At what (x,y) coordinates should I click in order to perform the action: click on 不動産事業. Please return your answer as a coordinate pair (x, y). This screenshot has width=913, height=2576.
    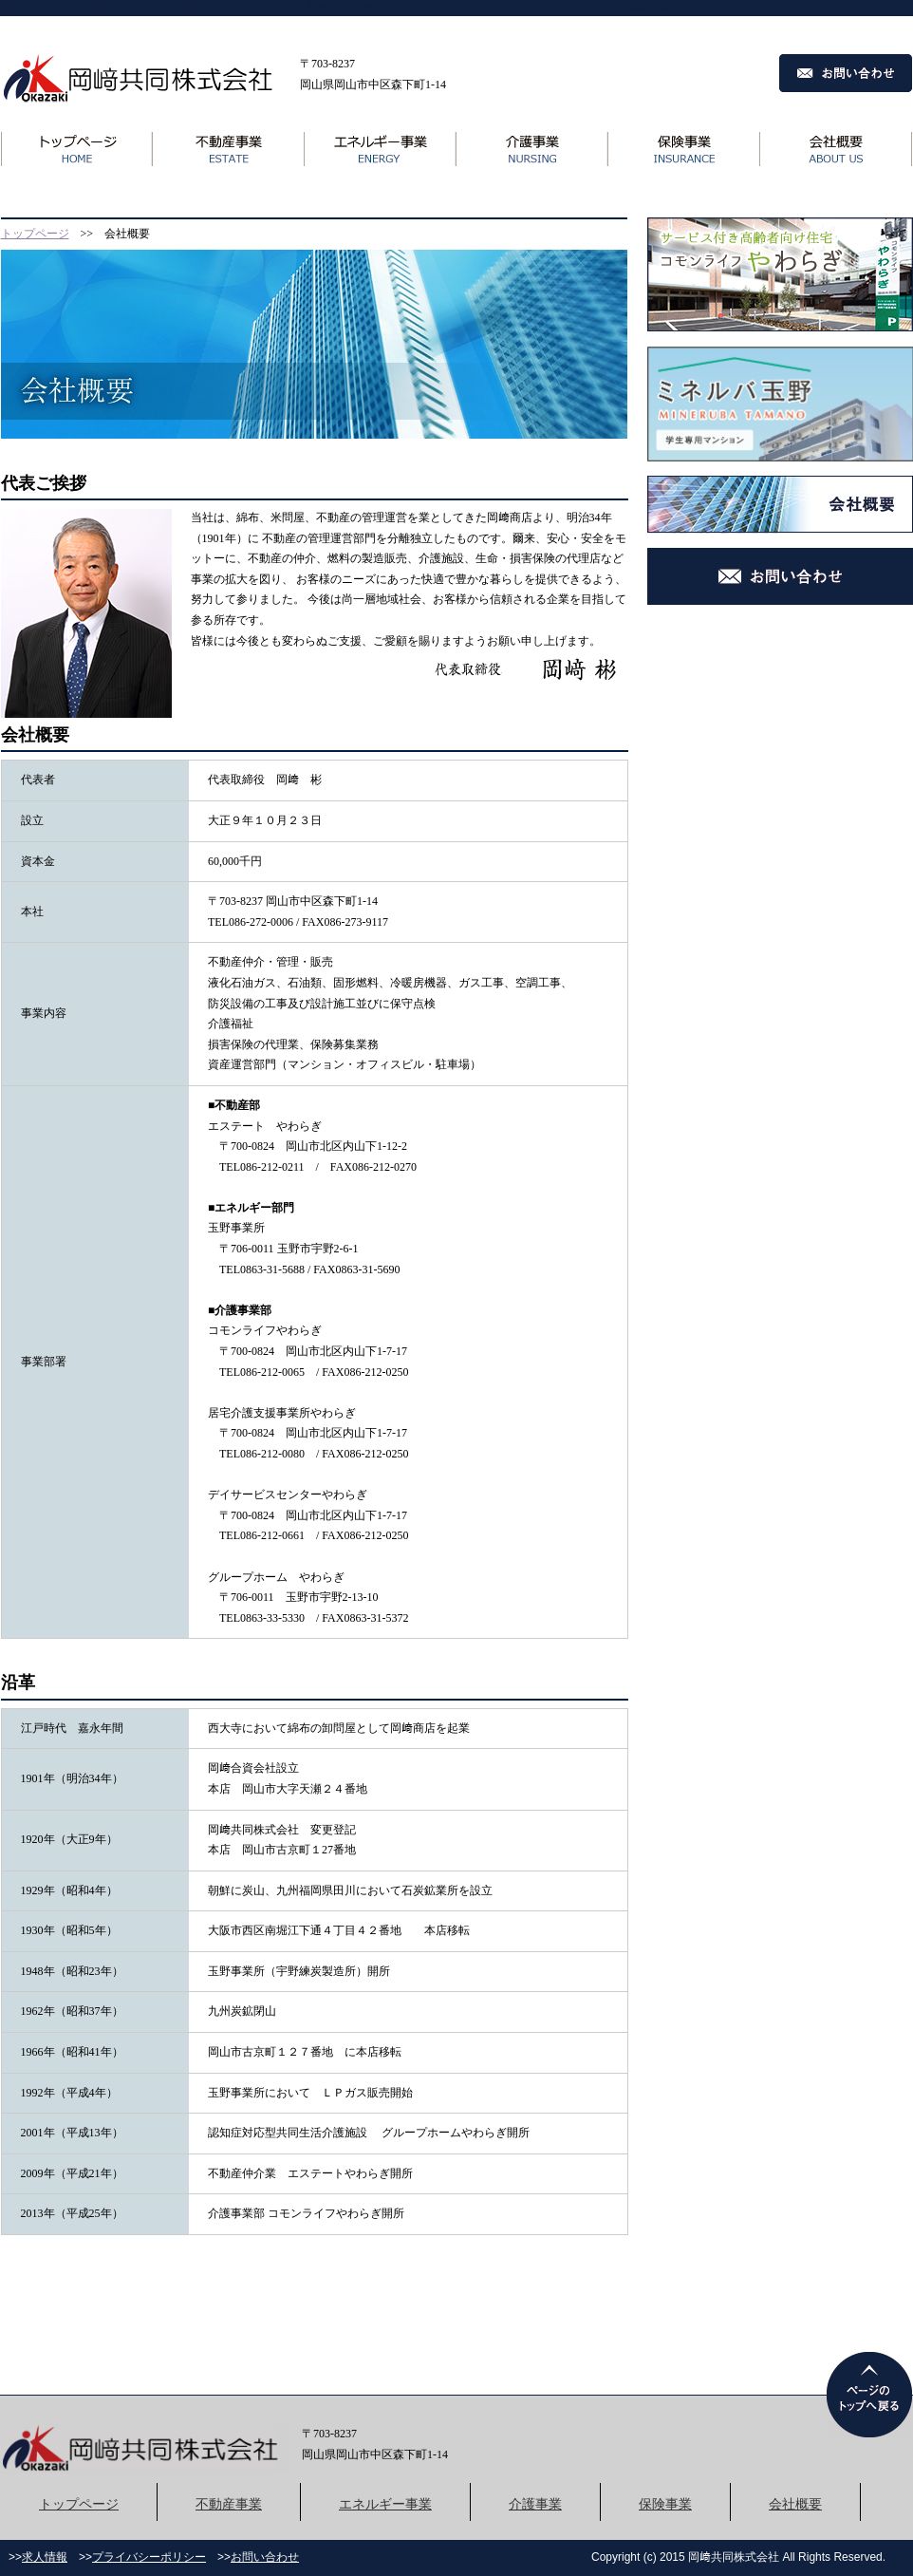
    Looking at the image, I should click on (229, 2504).